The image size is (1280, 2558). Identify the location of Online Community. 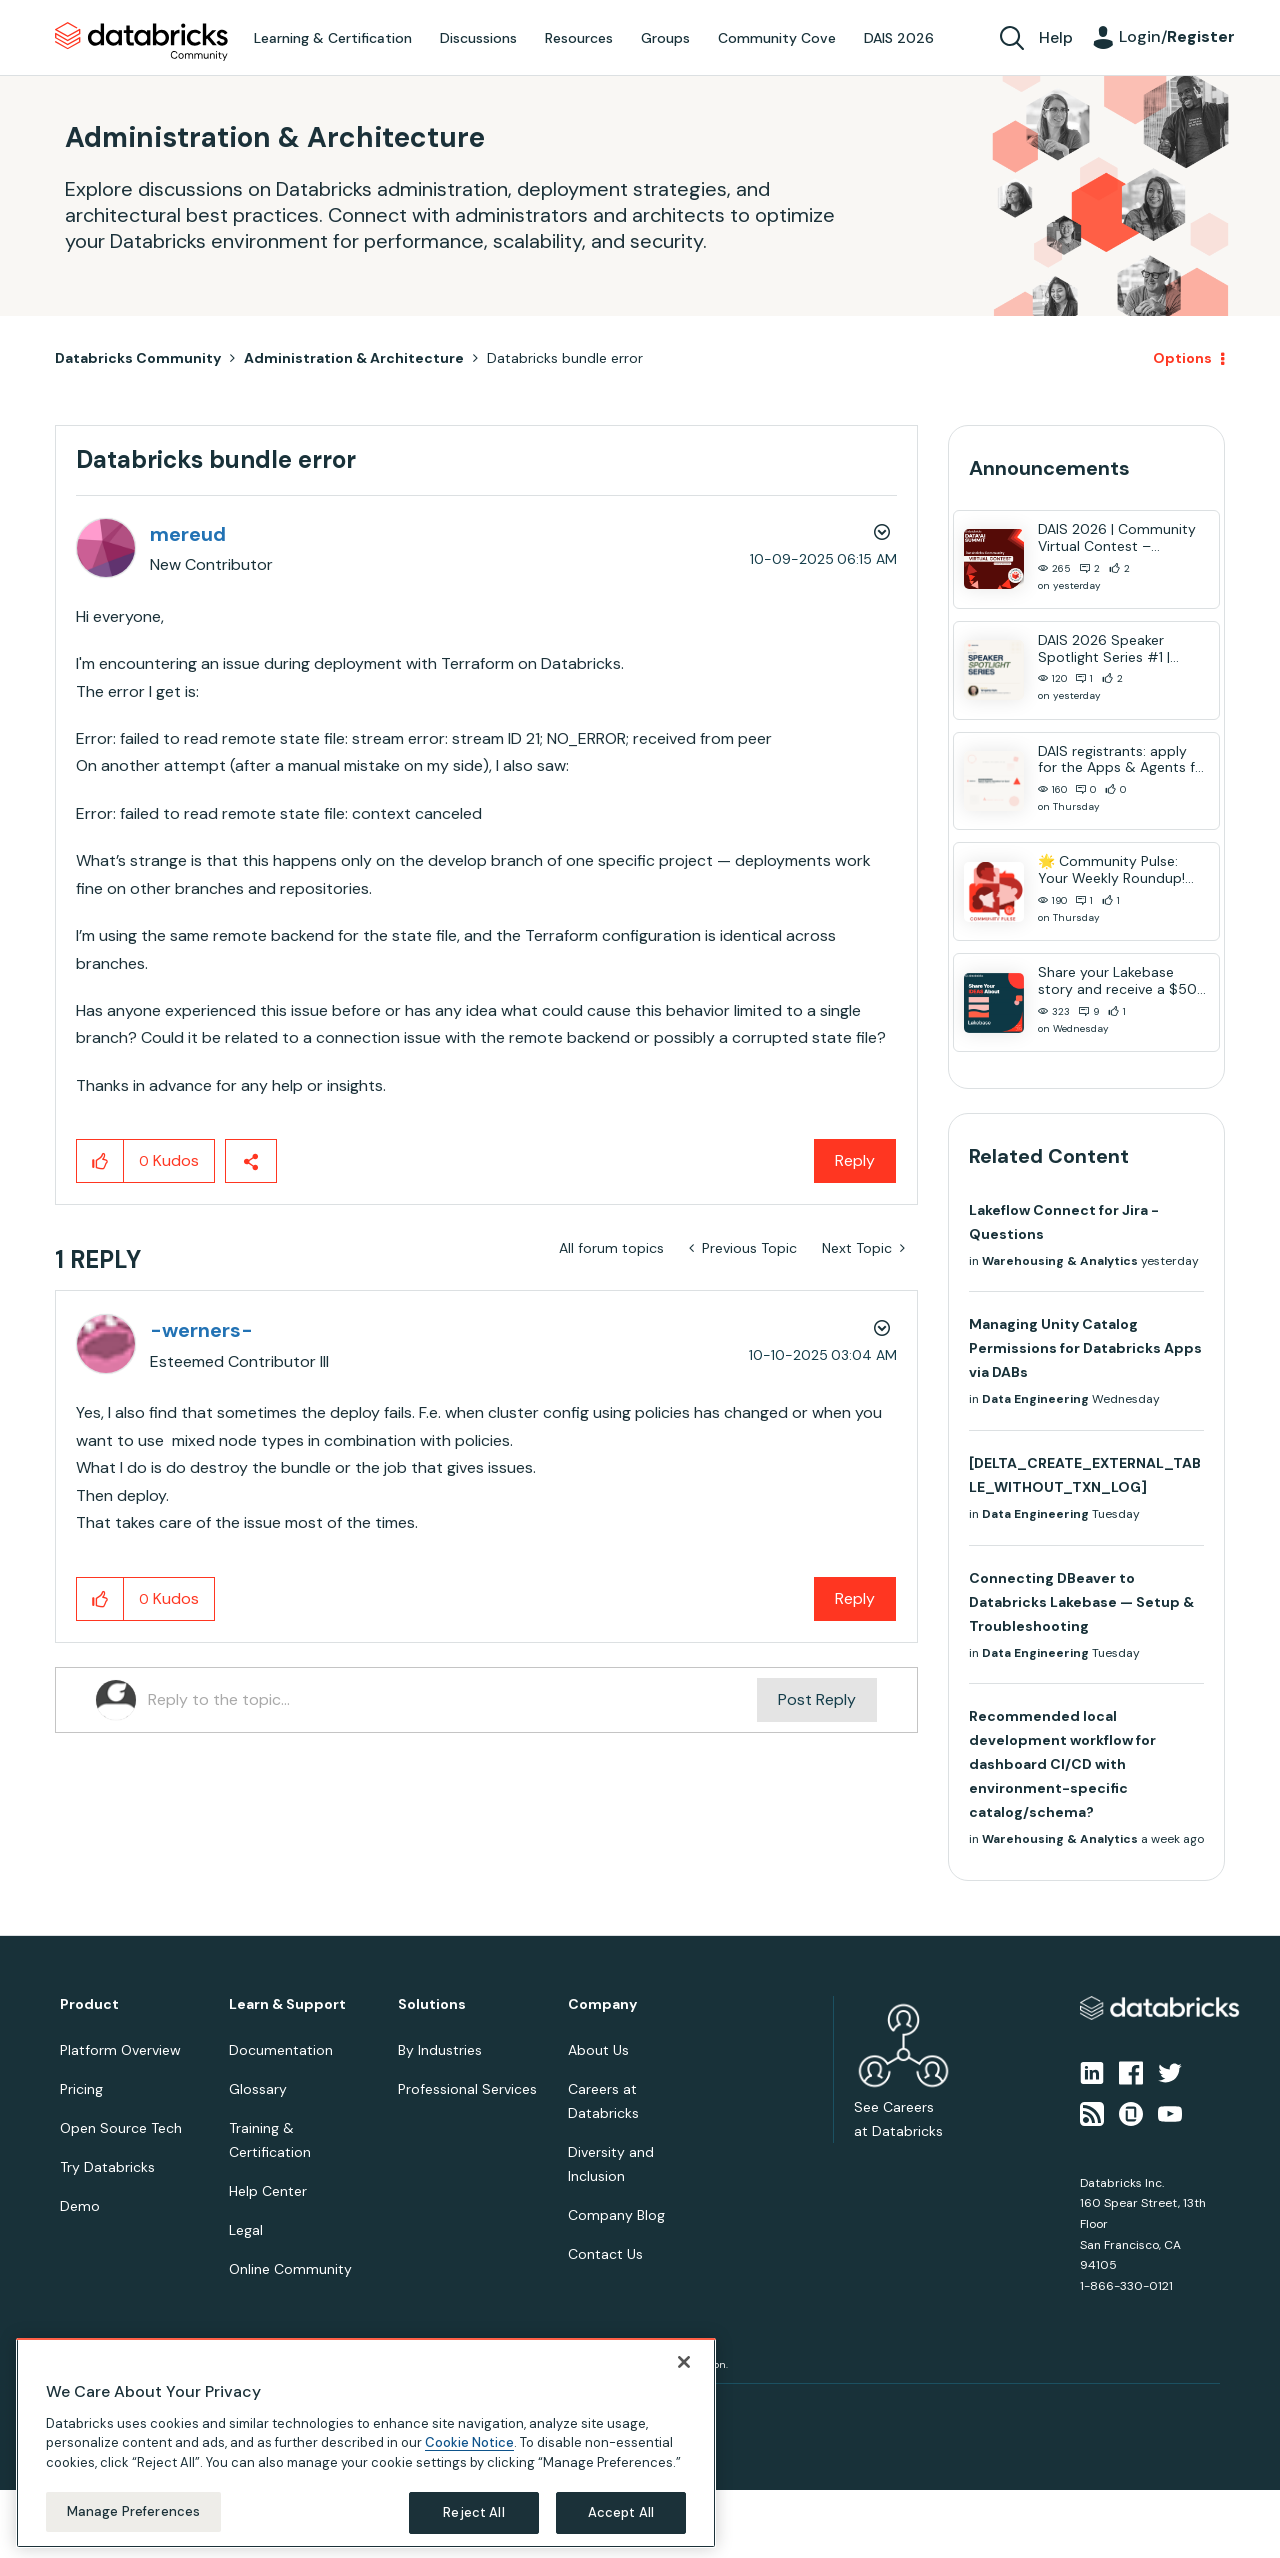
(290, 2269).